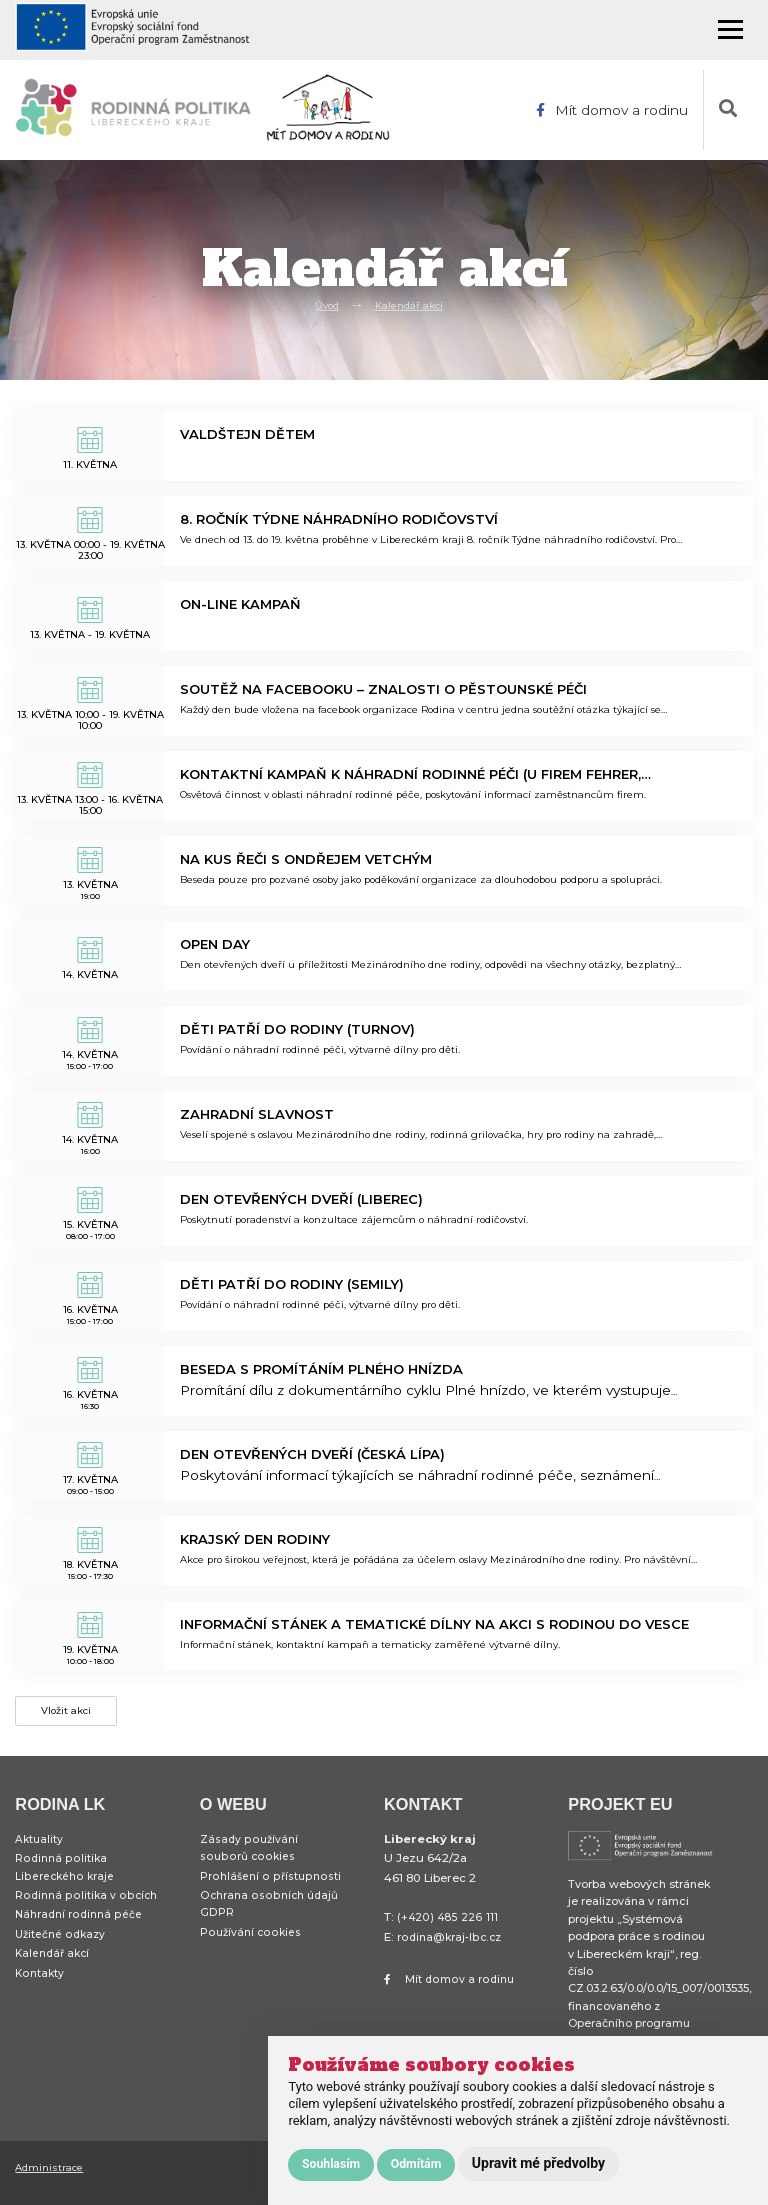  I want to click on Vložit akci, so click(70, 1715).